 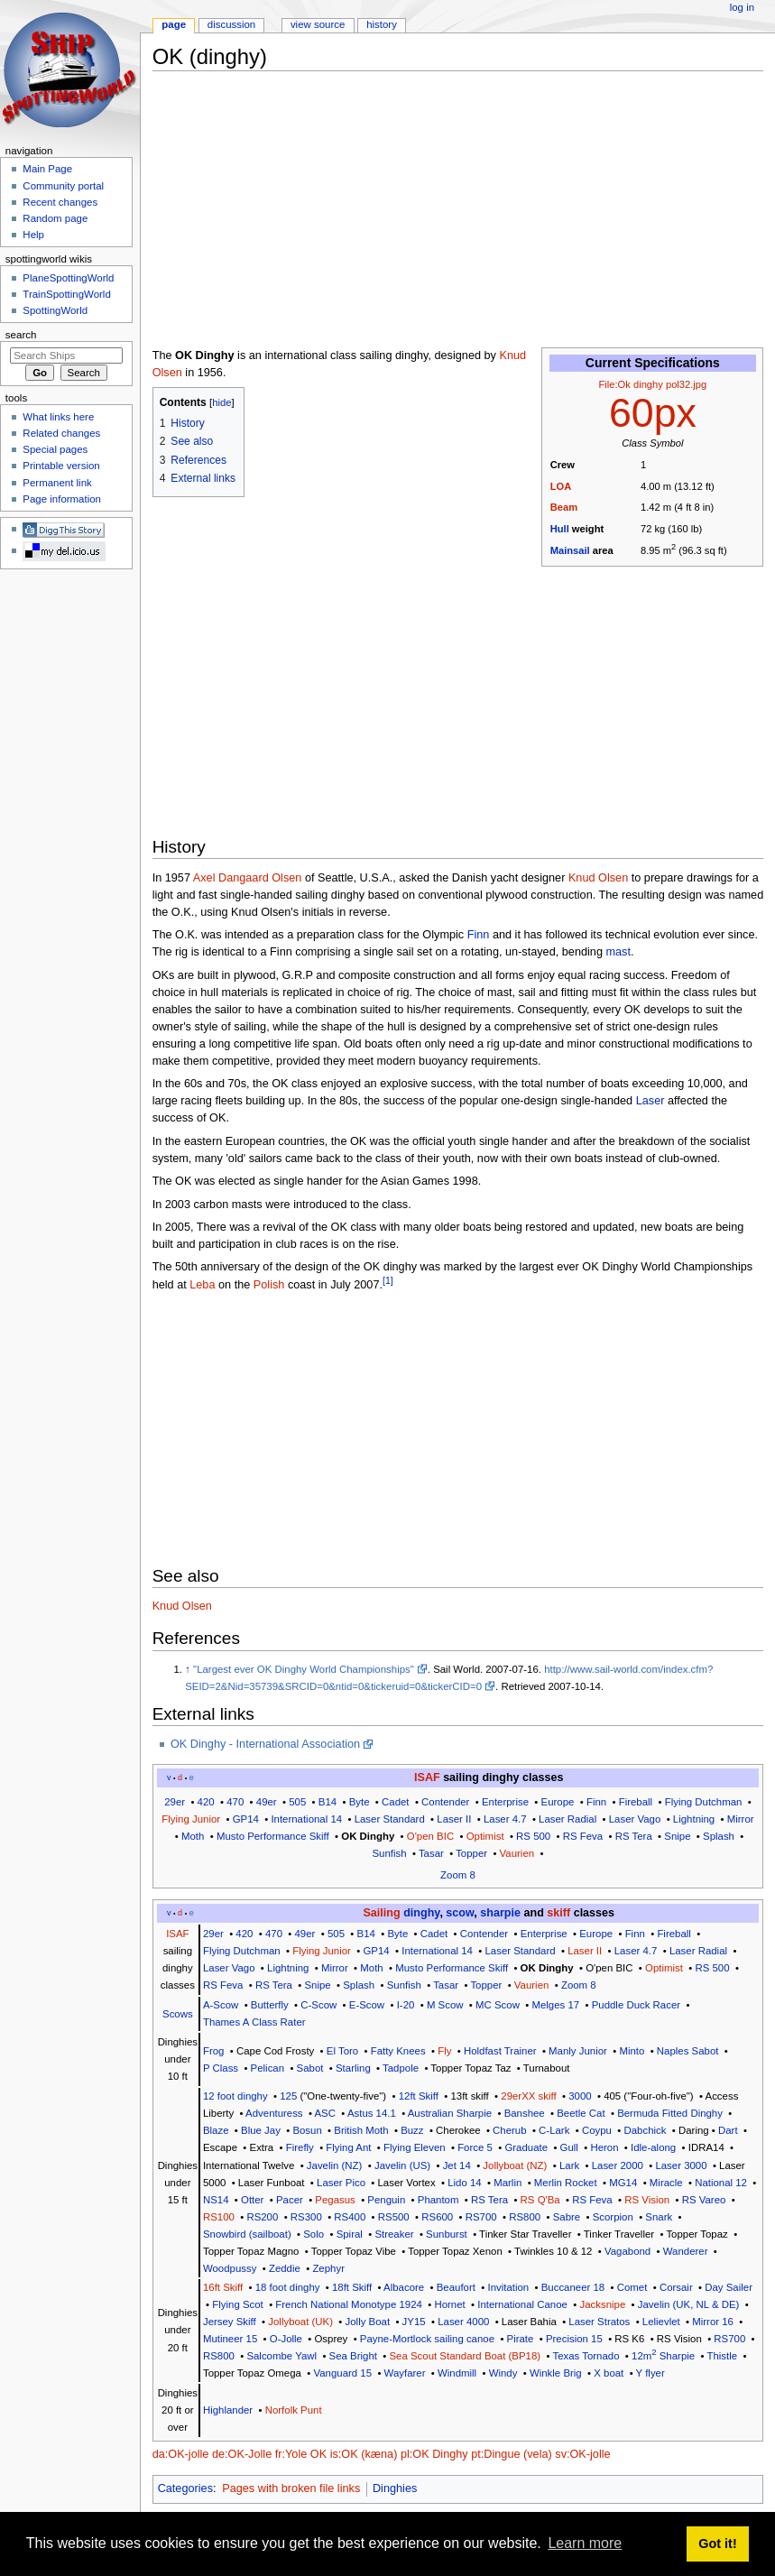 I want to click on RS Vision, so click(x=646, y=2199).